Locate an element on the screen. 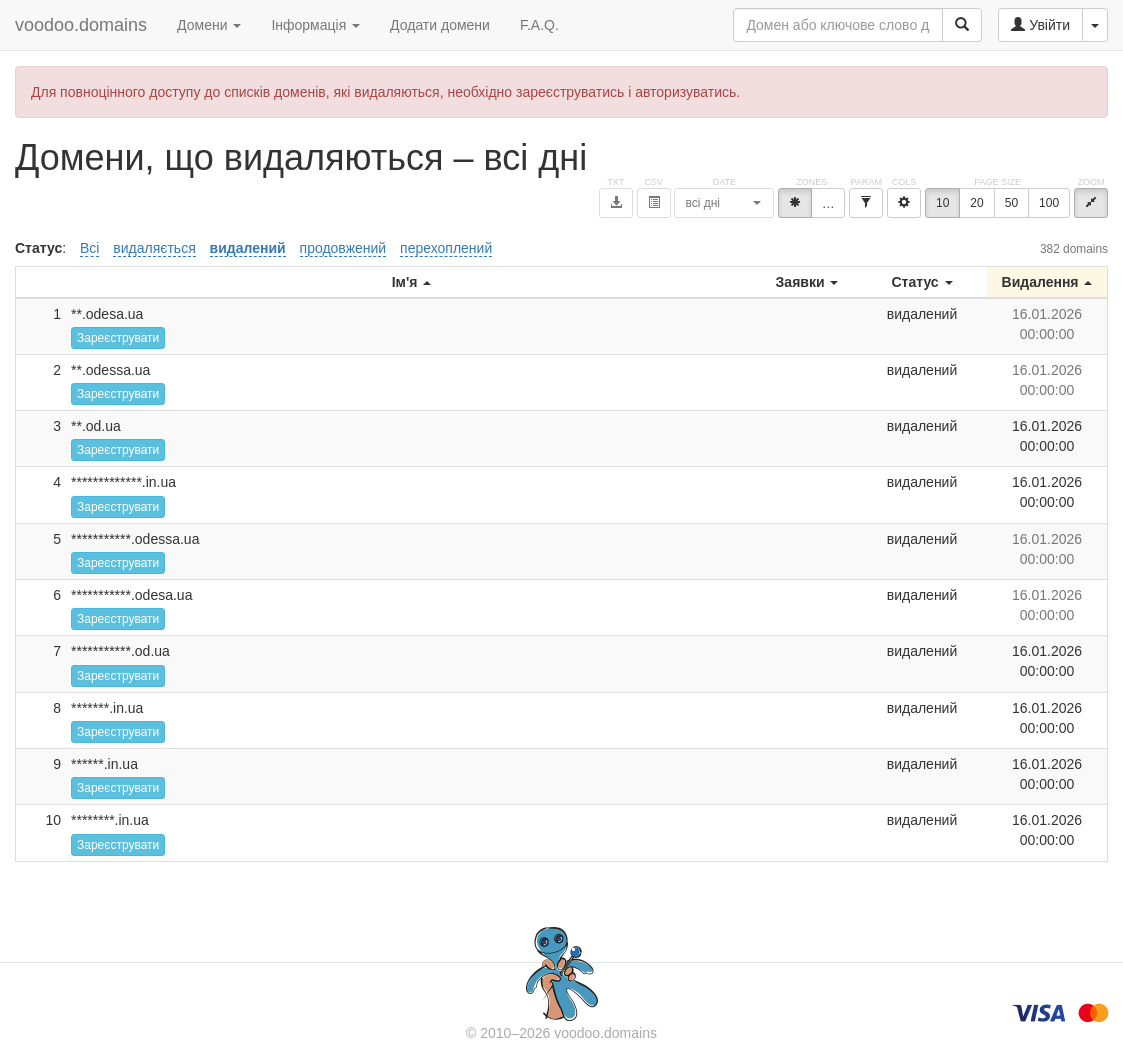  Домени is located at coordinates (209, 25).